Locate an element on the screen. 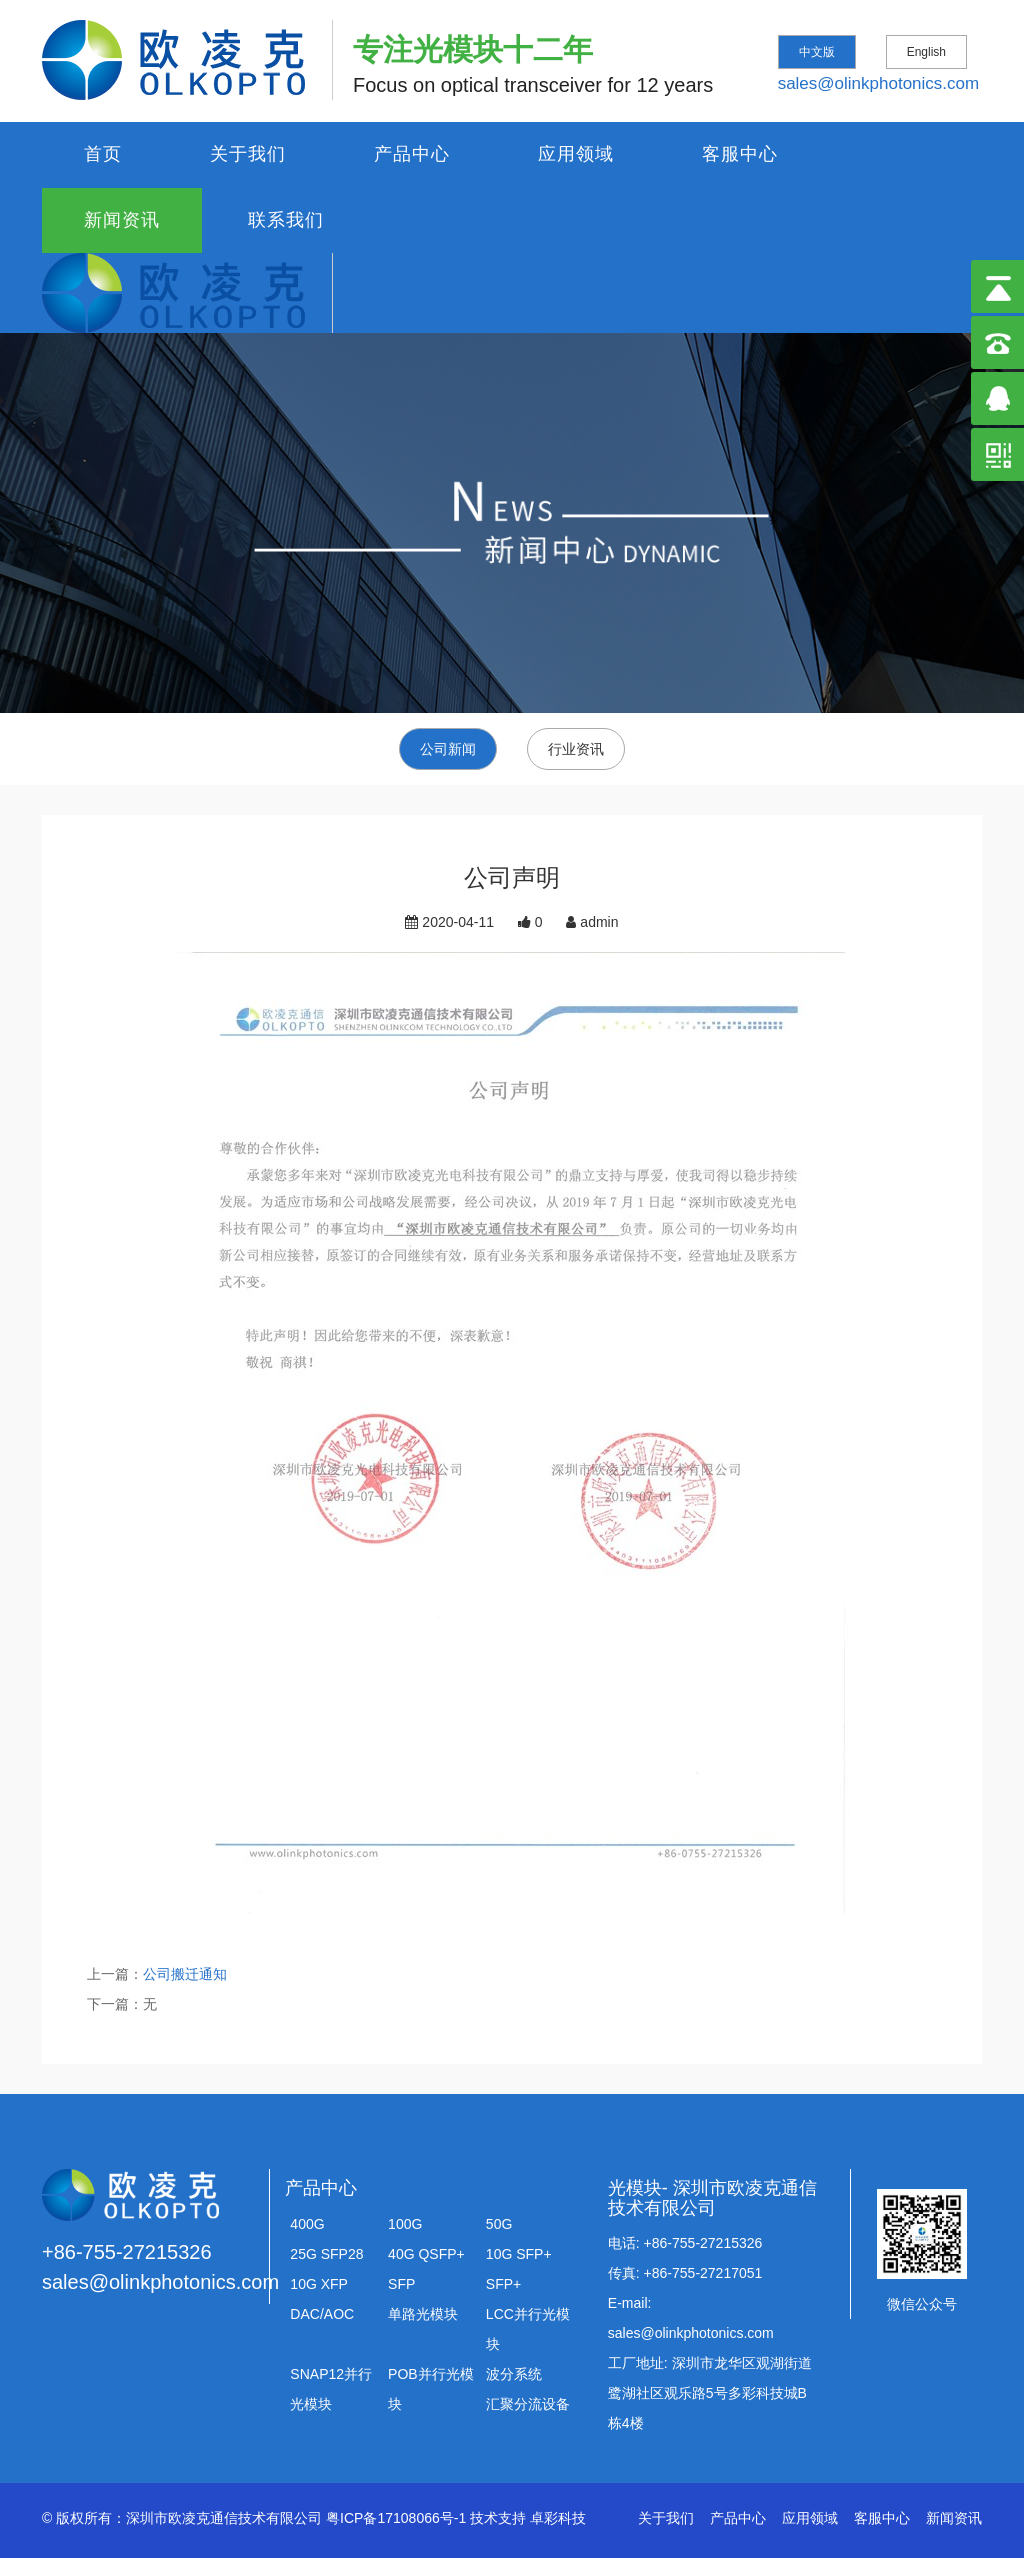  客服中心 is located at coordinates (740, 154).